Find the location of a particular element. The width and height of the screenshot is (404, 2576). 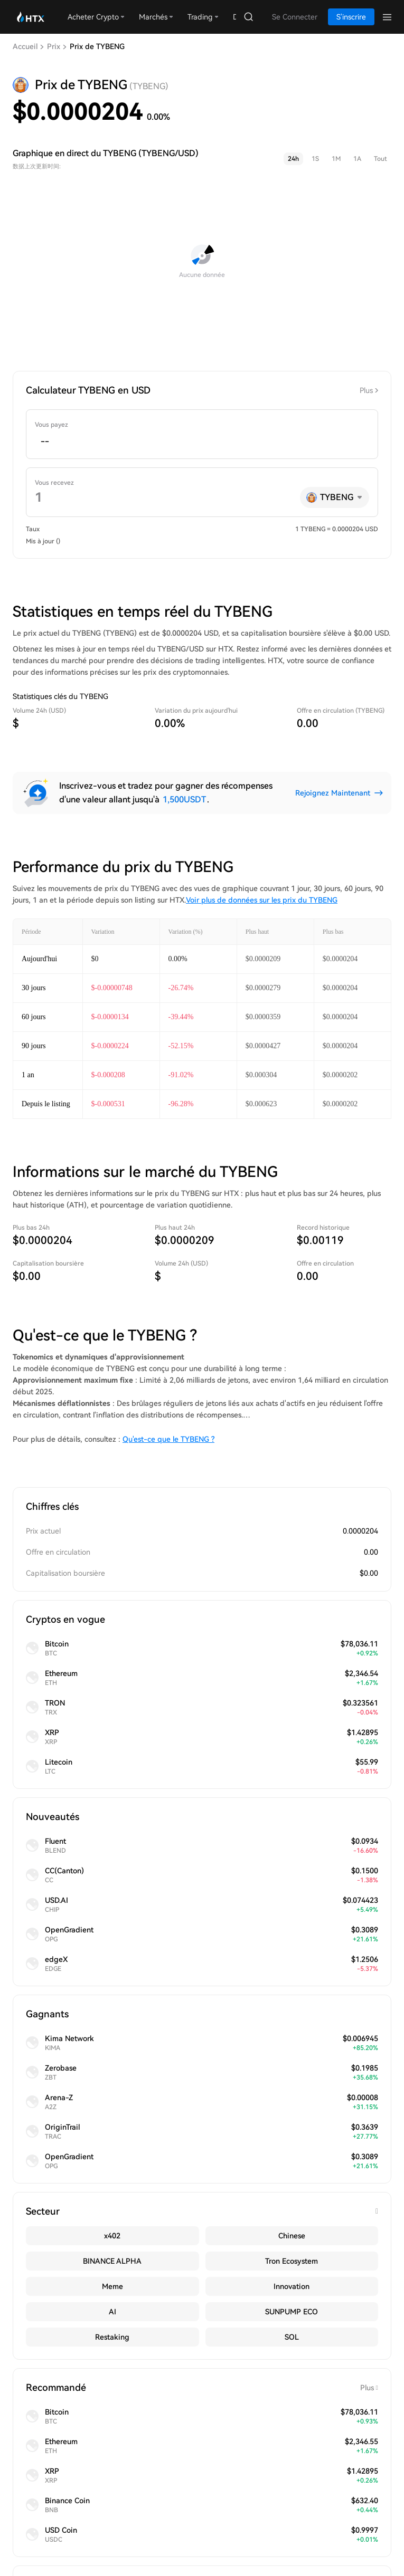

Accueil is located at coordinates (25, 46).